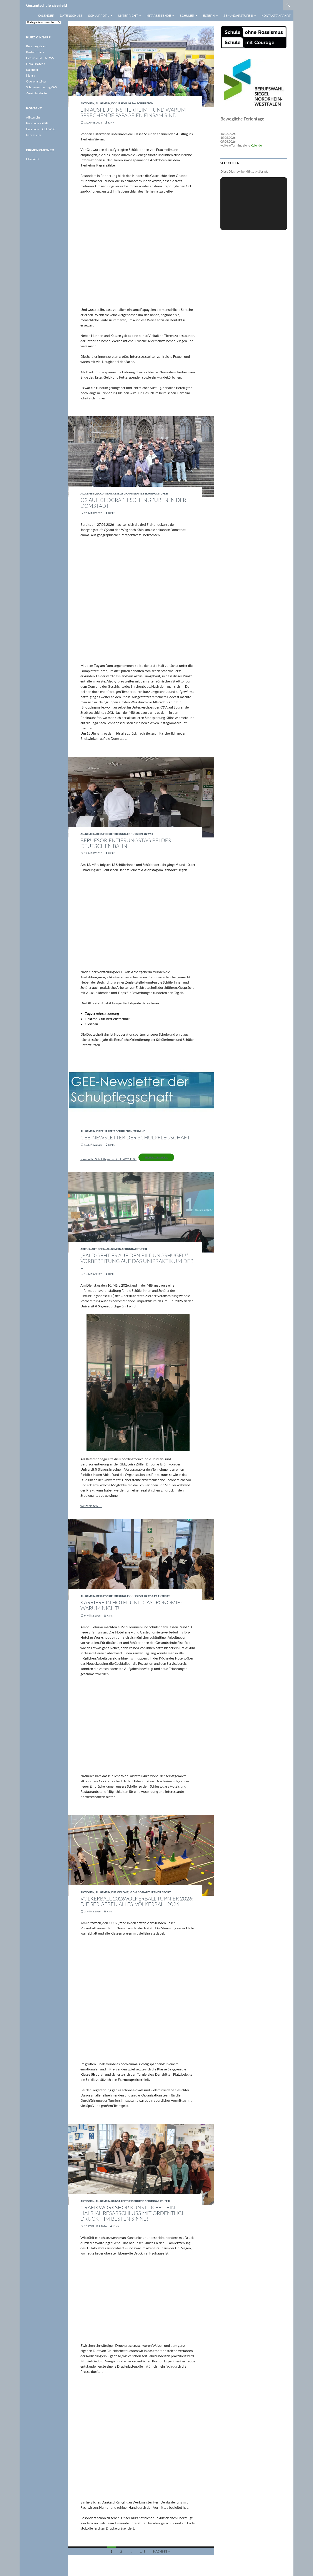 The width and height of the screenshot is (313, 2576). What do you see at coordinates (85, 1249) in the screenshot?
I see `Abitur` at bounding box center [85, 1249].